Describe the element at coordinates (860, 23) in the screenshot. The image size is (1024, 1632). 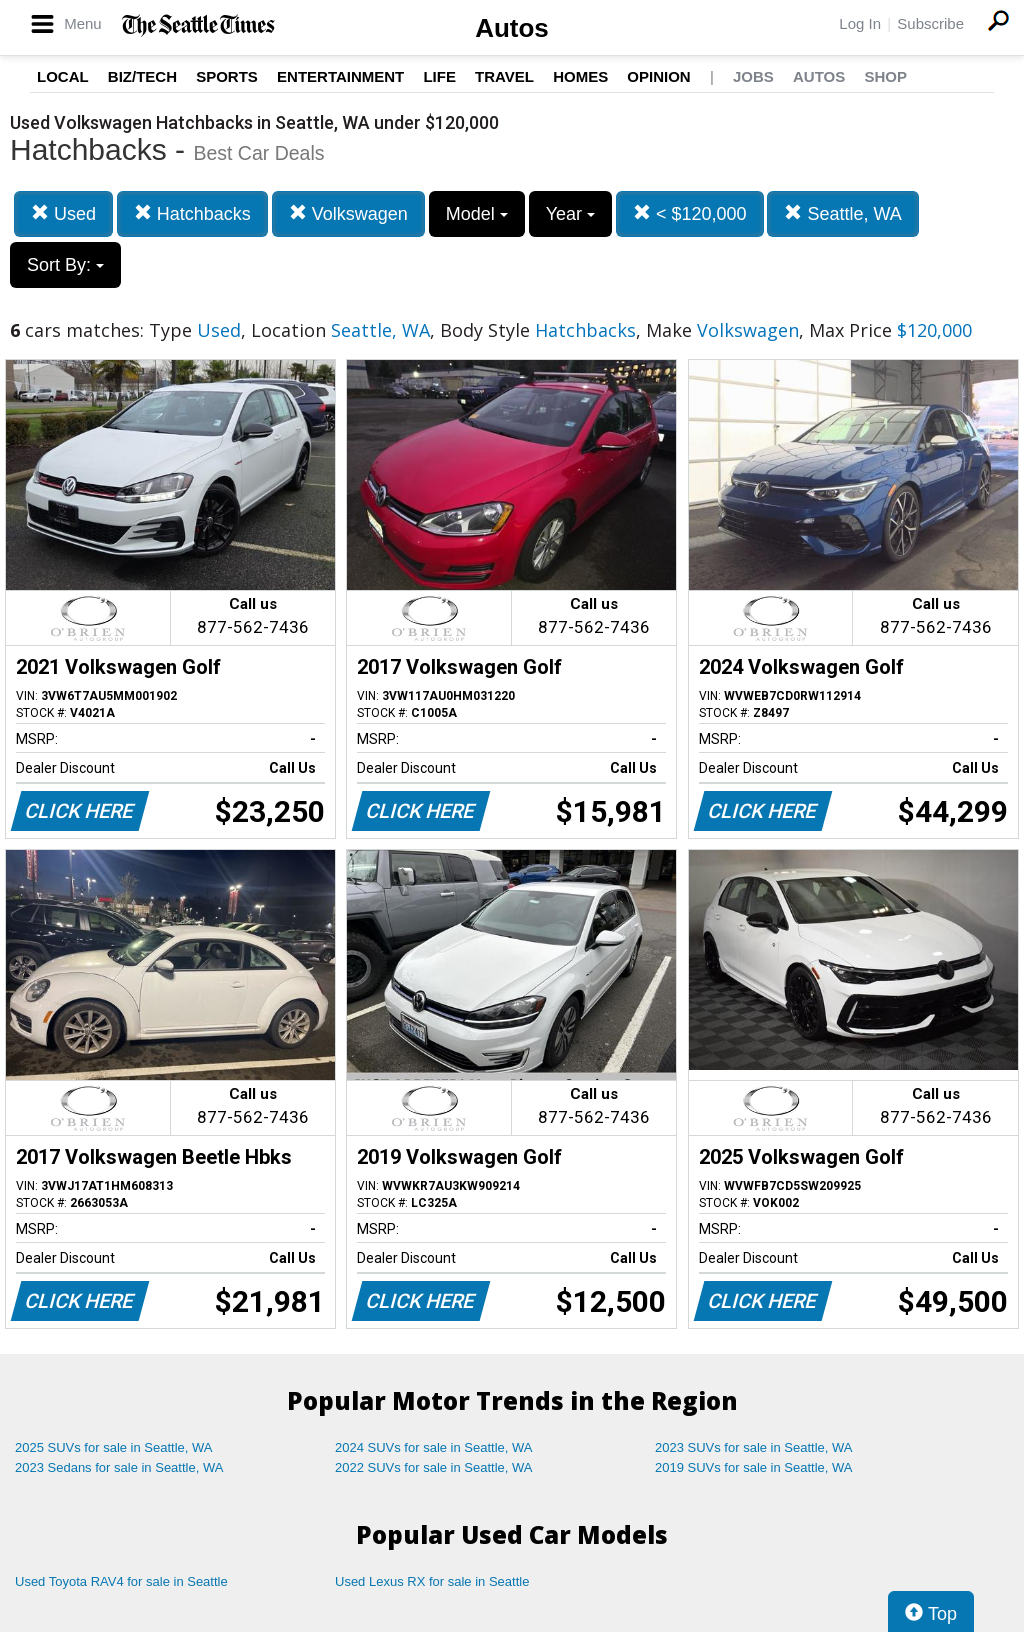
I see `Log In` at that location.